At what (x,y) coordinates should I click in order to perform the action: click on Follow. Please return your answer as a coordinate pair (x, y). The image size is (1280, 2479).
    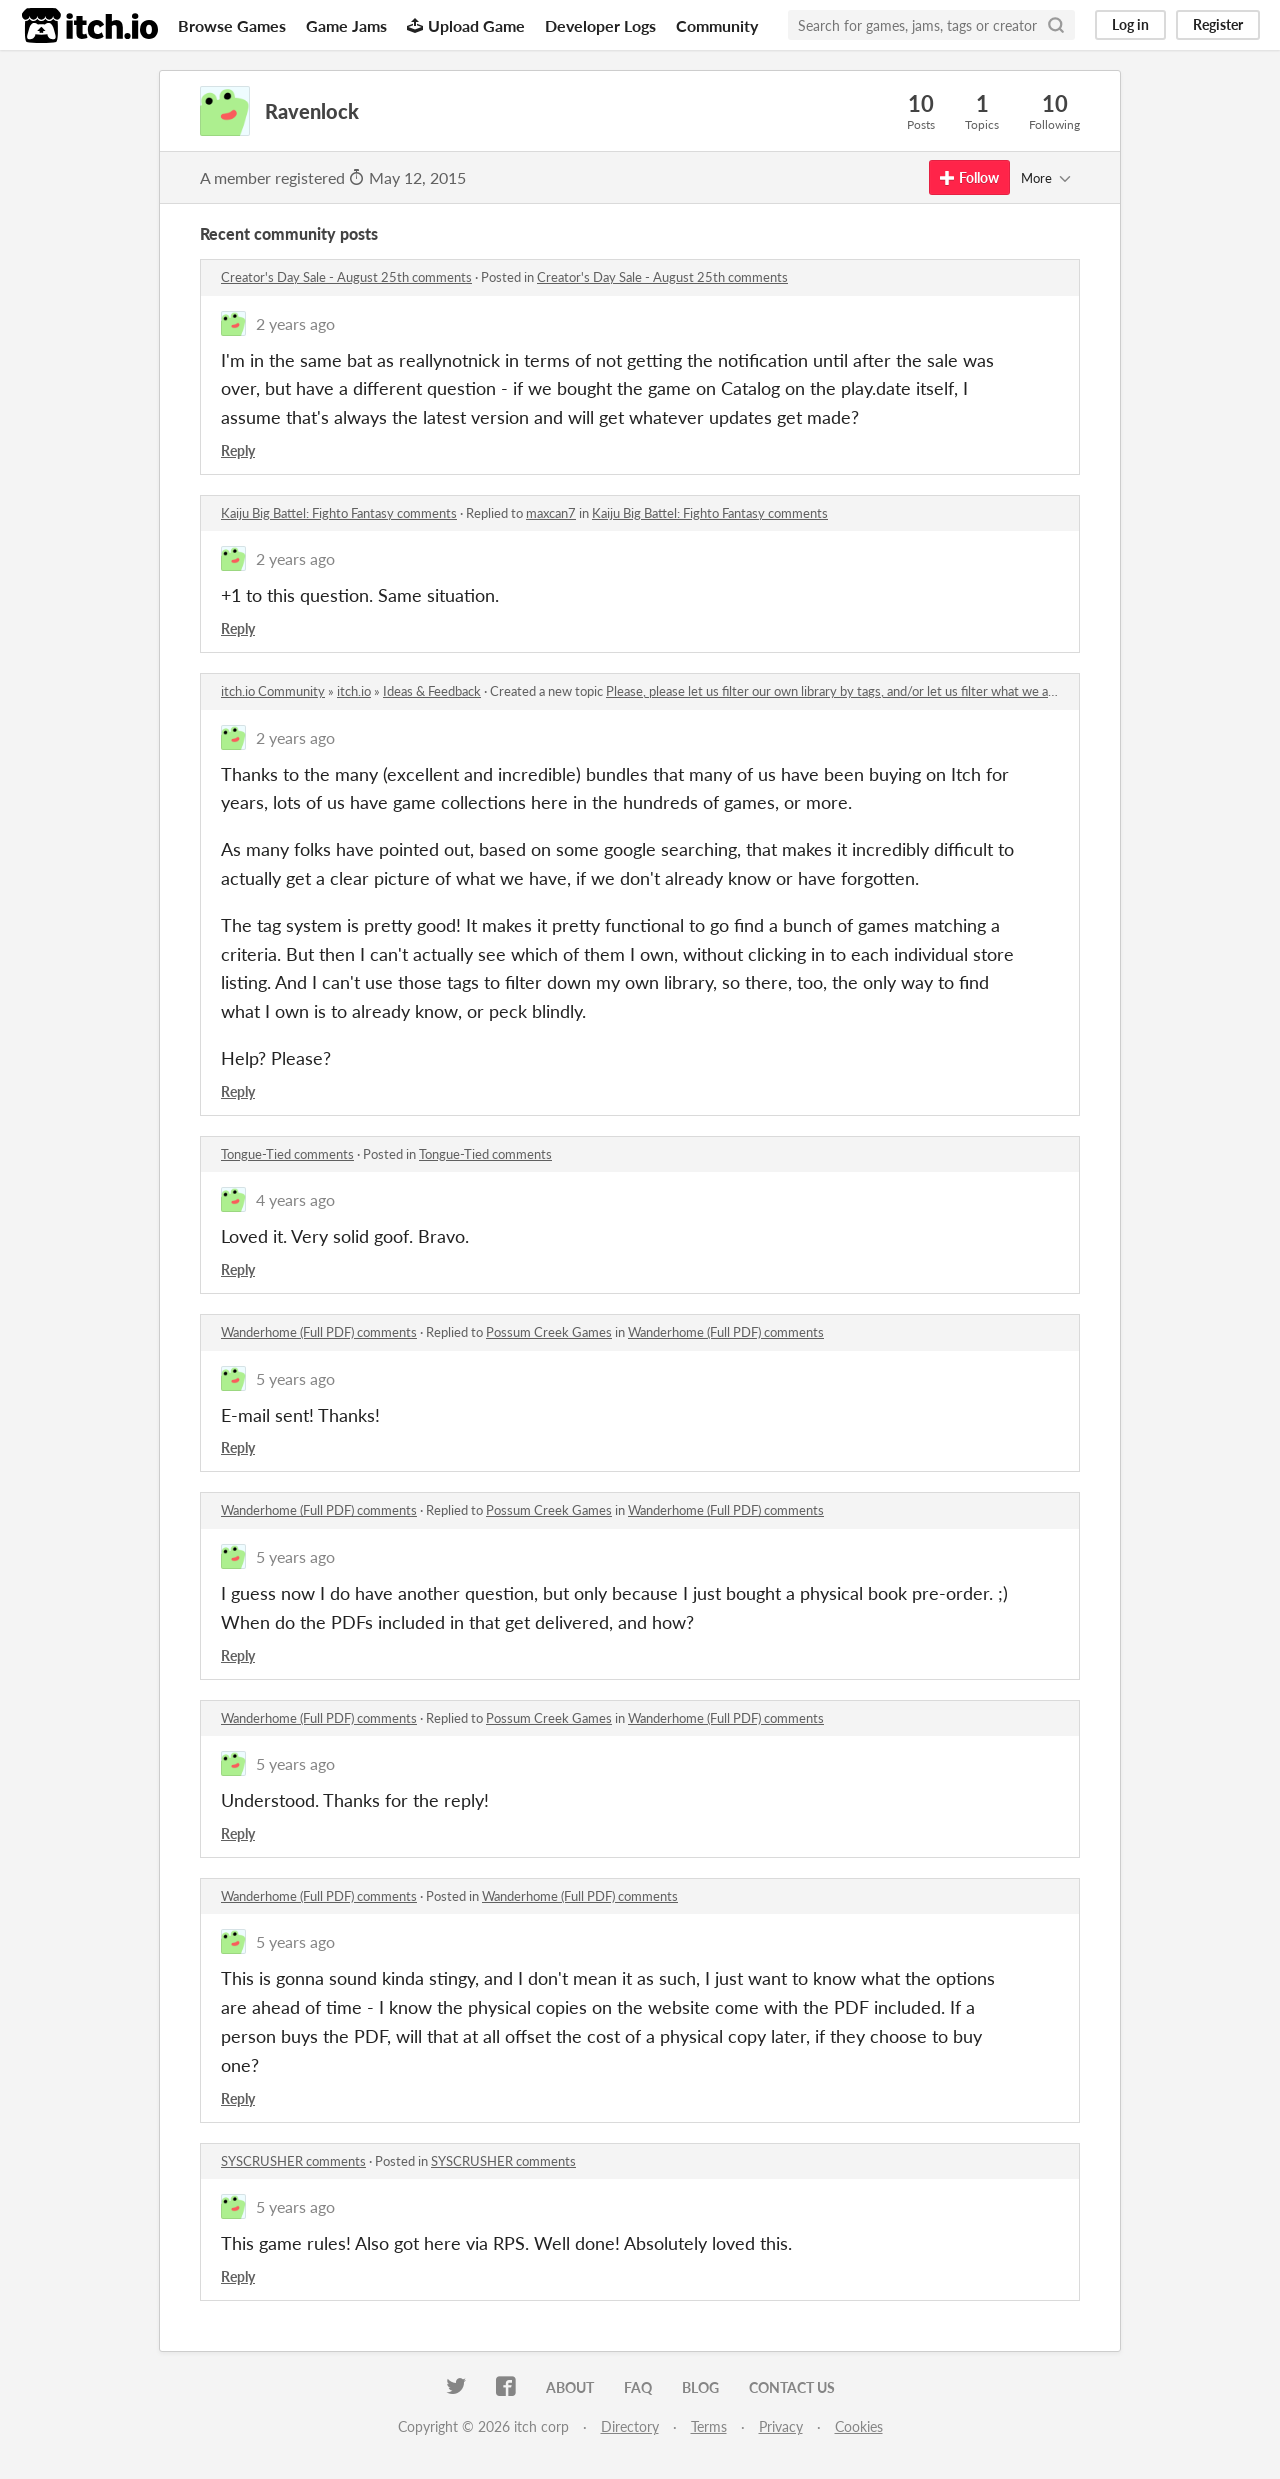
    Looking at the image, I should click on (969, 177).